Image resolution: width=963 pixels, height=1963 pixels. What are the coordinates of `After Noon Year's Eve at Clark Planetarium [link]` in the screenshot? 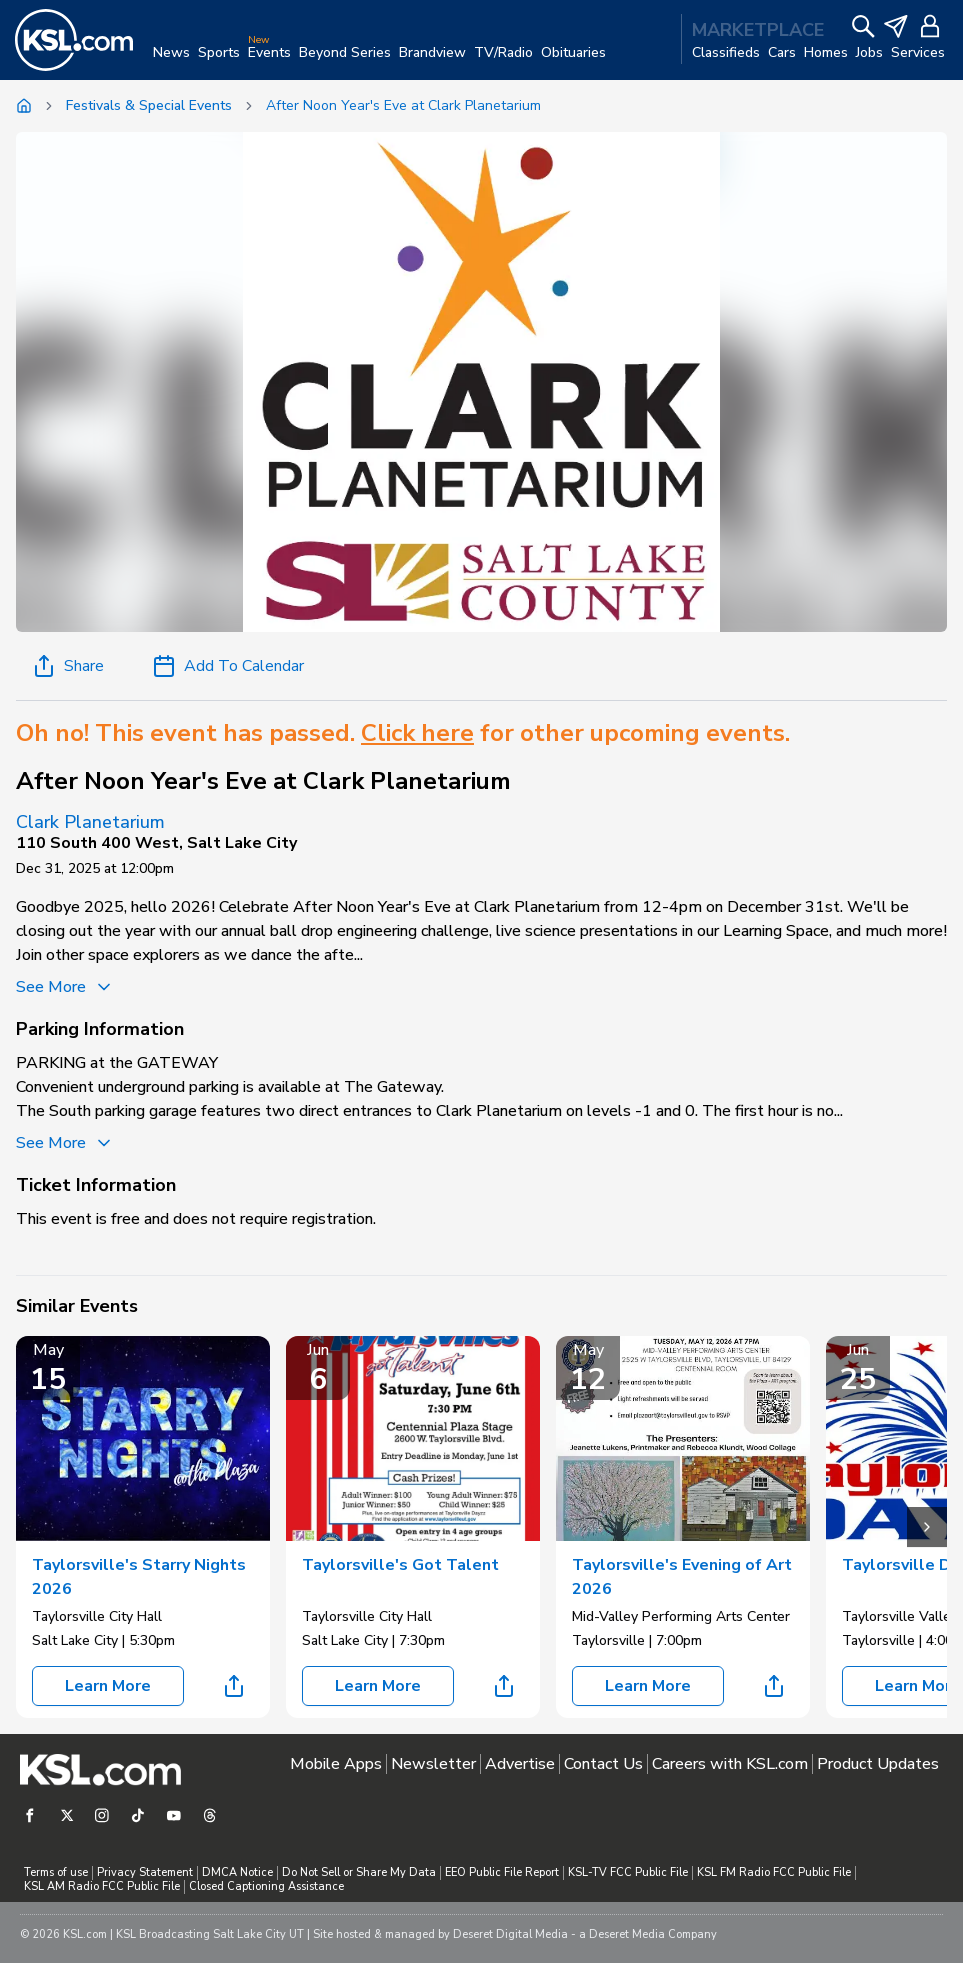 It's located at (403, 105).